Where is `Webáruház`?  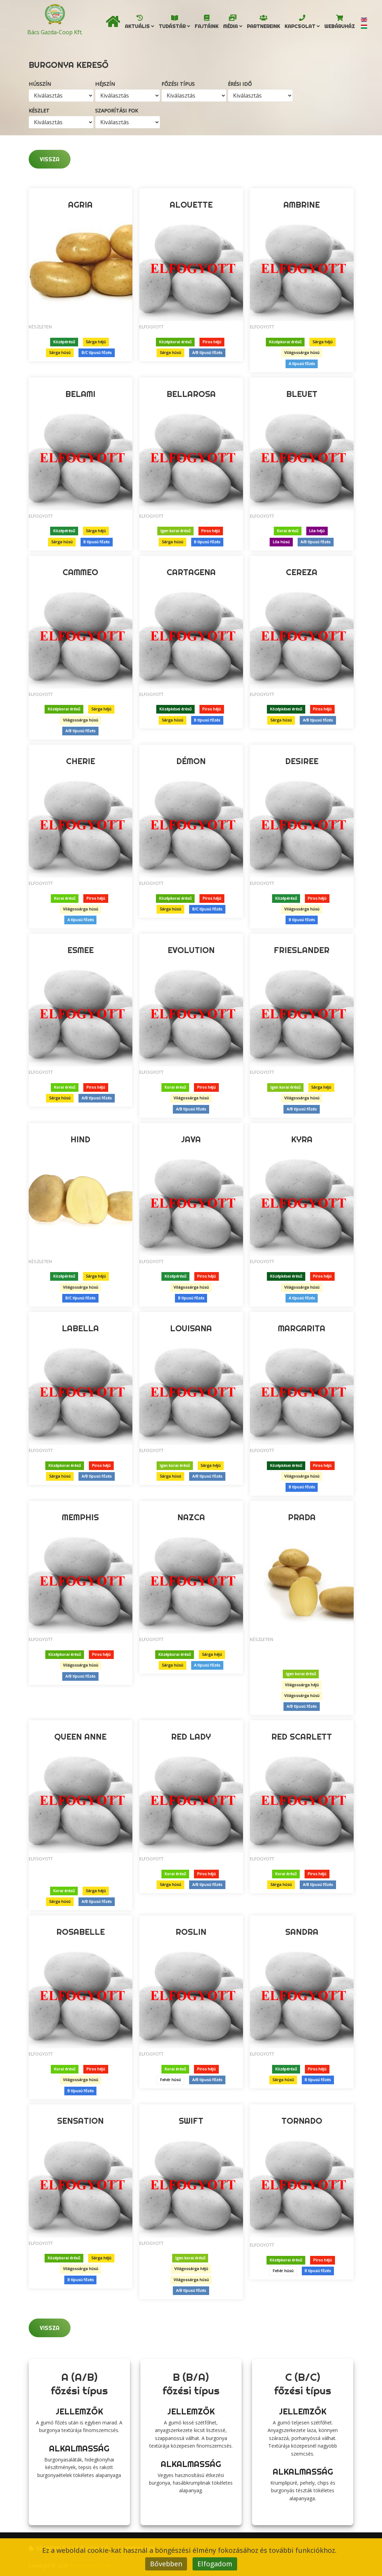 Webáruház is located at coordinates (339, 28).